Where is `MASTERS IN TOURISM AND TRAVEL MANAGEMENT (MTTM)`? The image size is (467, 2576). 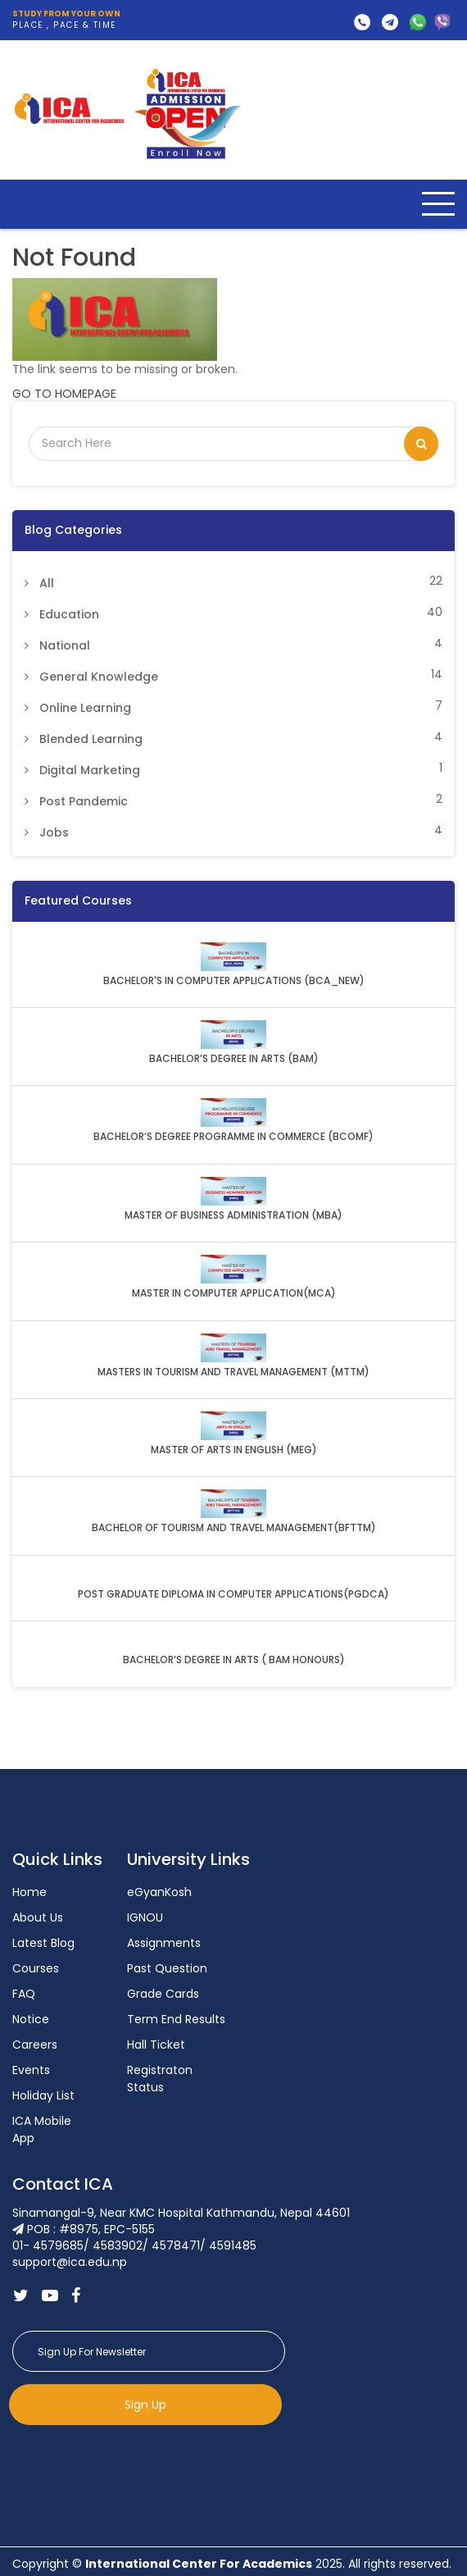
MASTERS IN TOURISM AND TRAVEL MANAGEMENT (MTTM) is located at coordinates (233, 1372).